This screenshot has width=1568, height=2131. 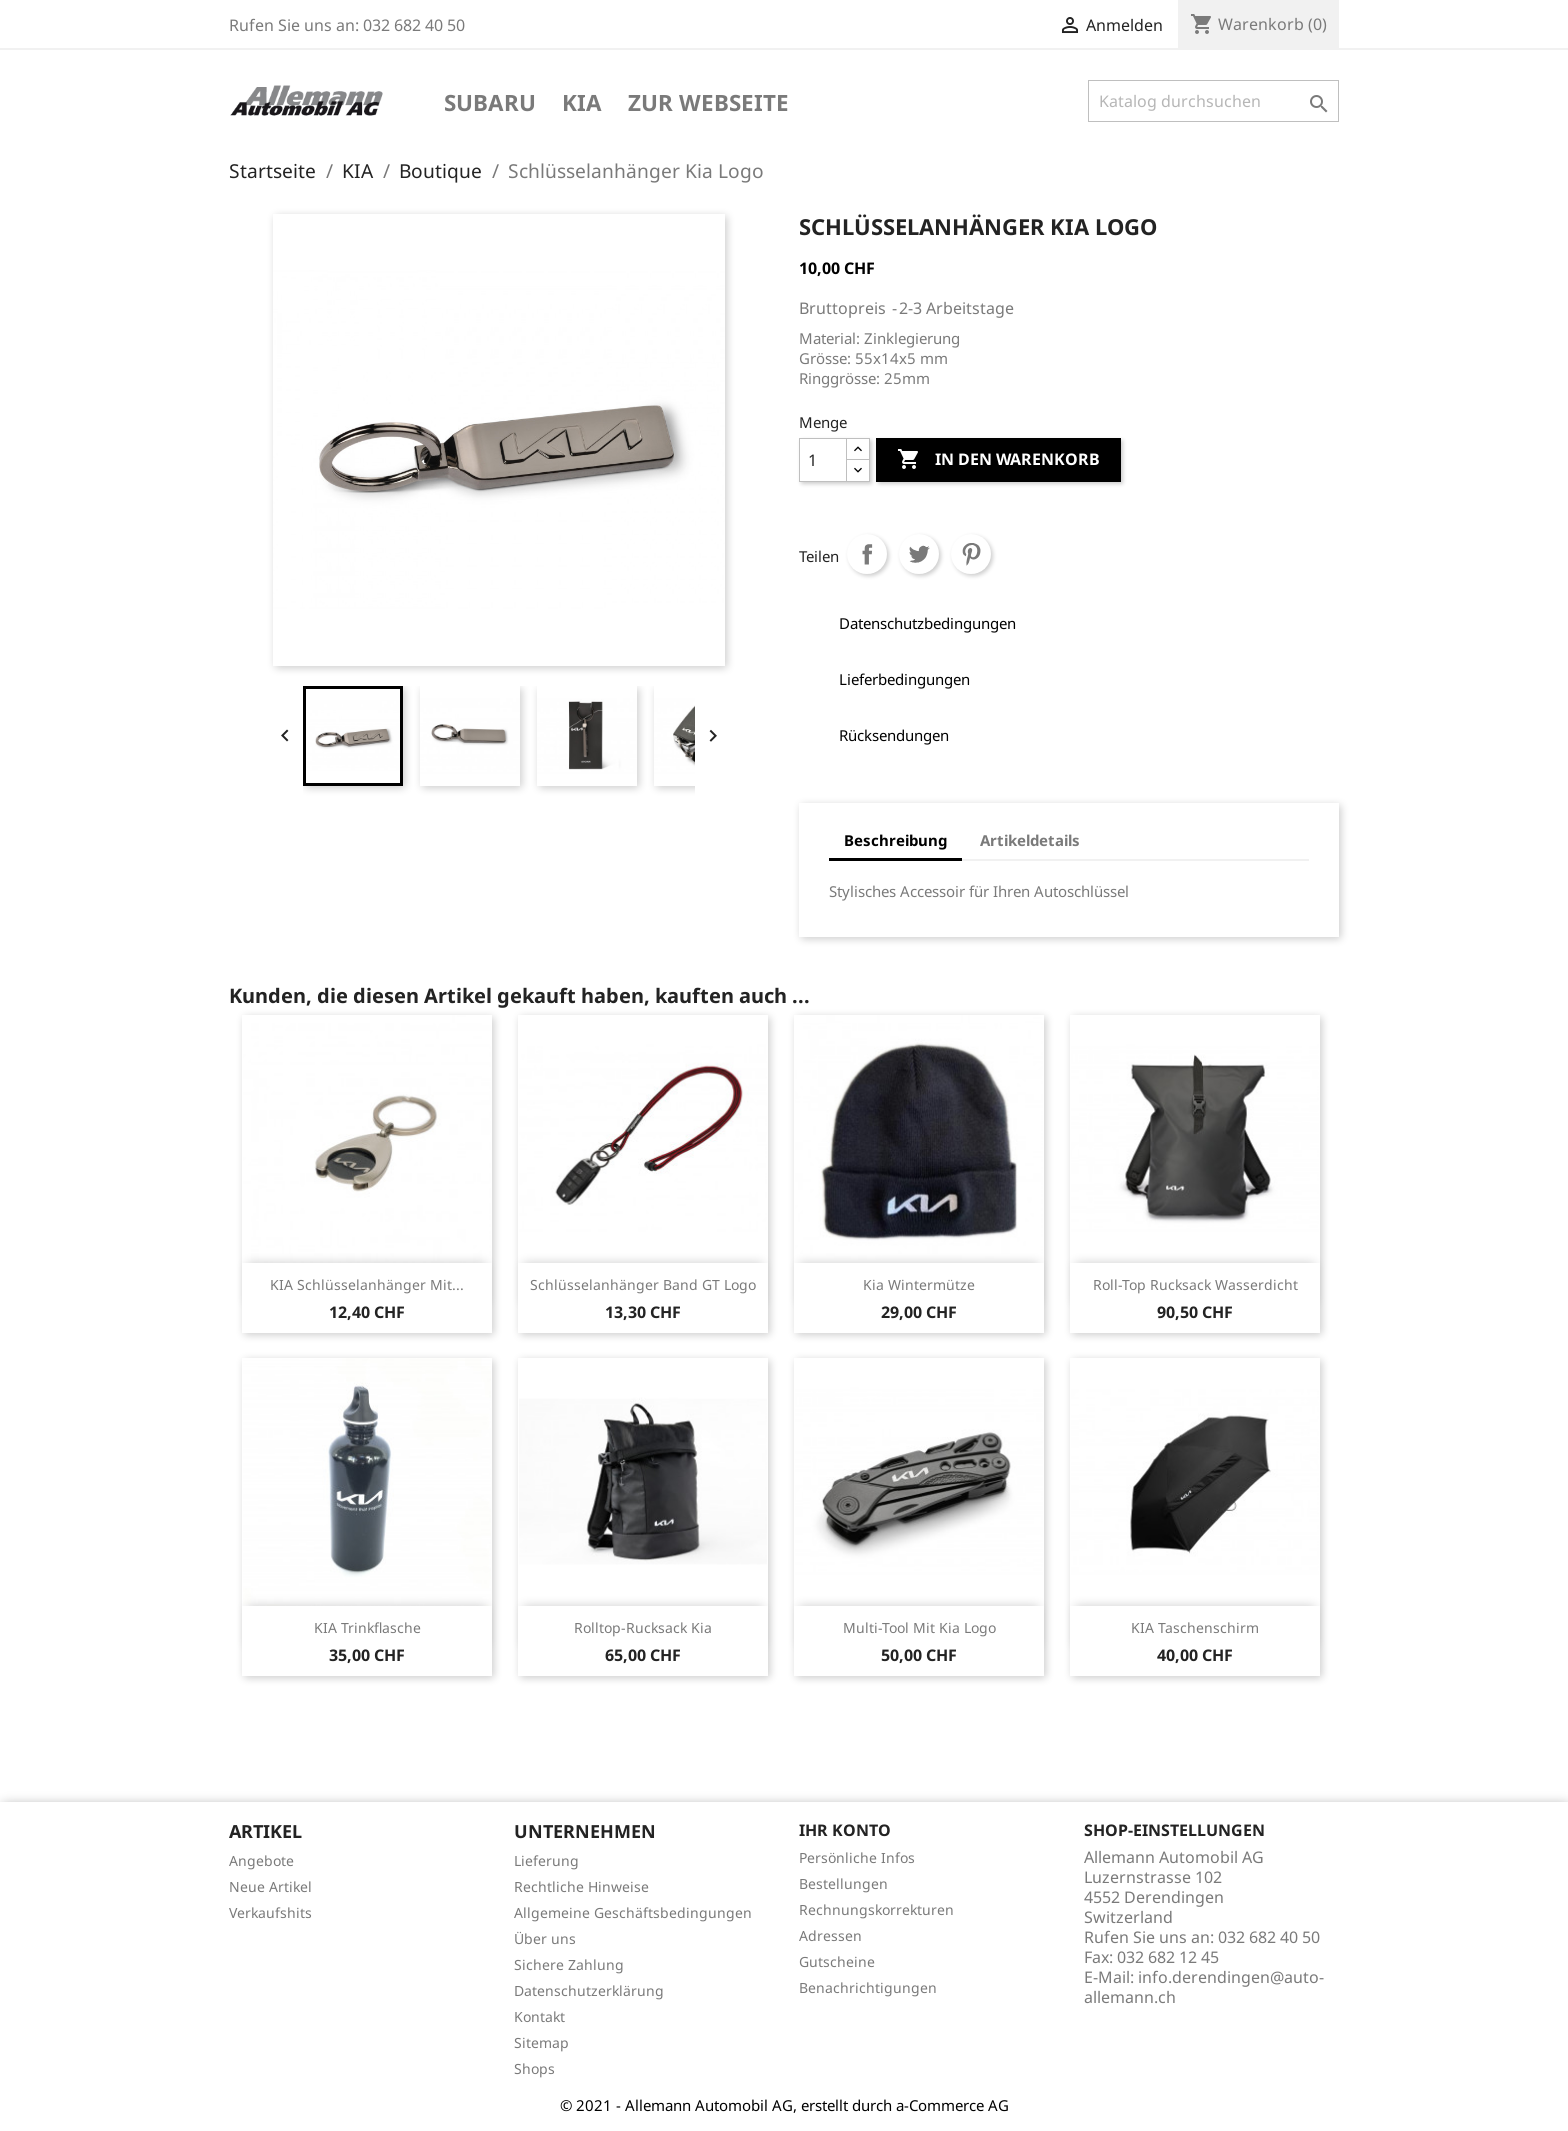 I want to click on Shops, so click(x=534, y=2068).